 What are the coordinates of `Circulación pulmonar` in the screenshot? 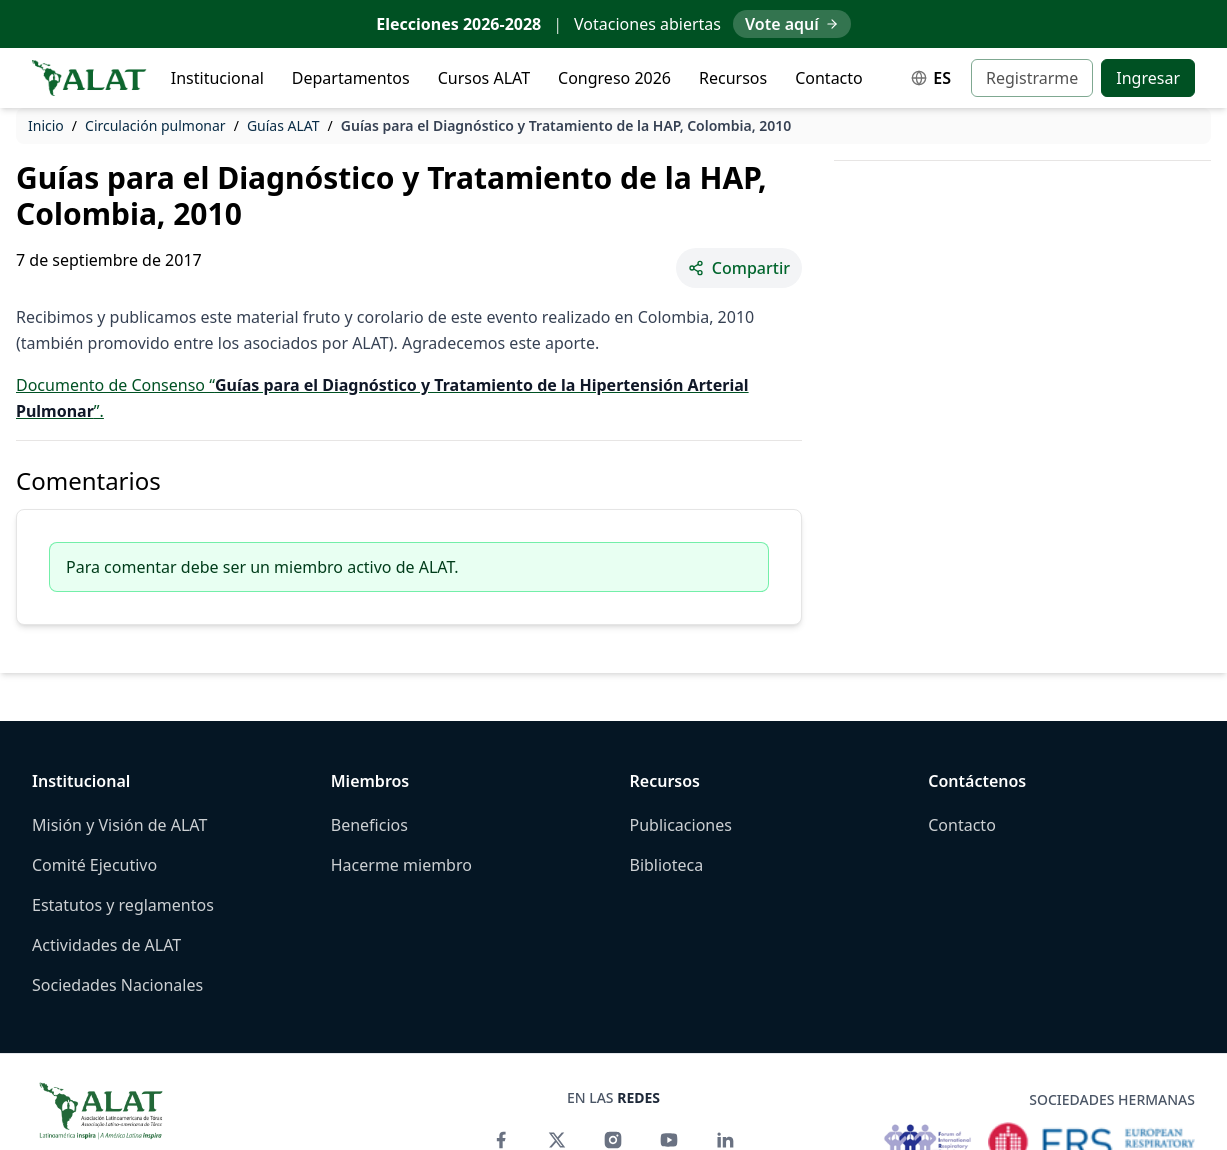 It's located at (155, 125).